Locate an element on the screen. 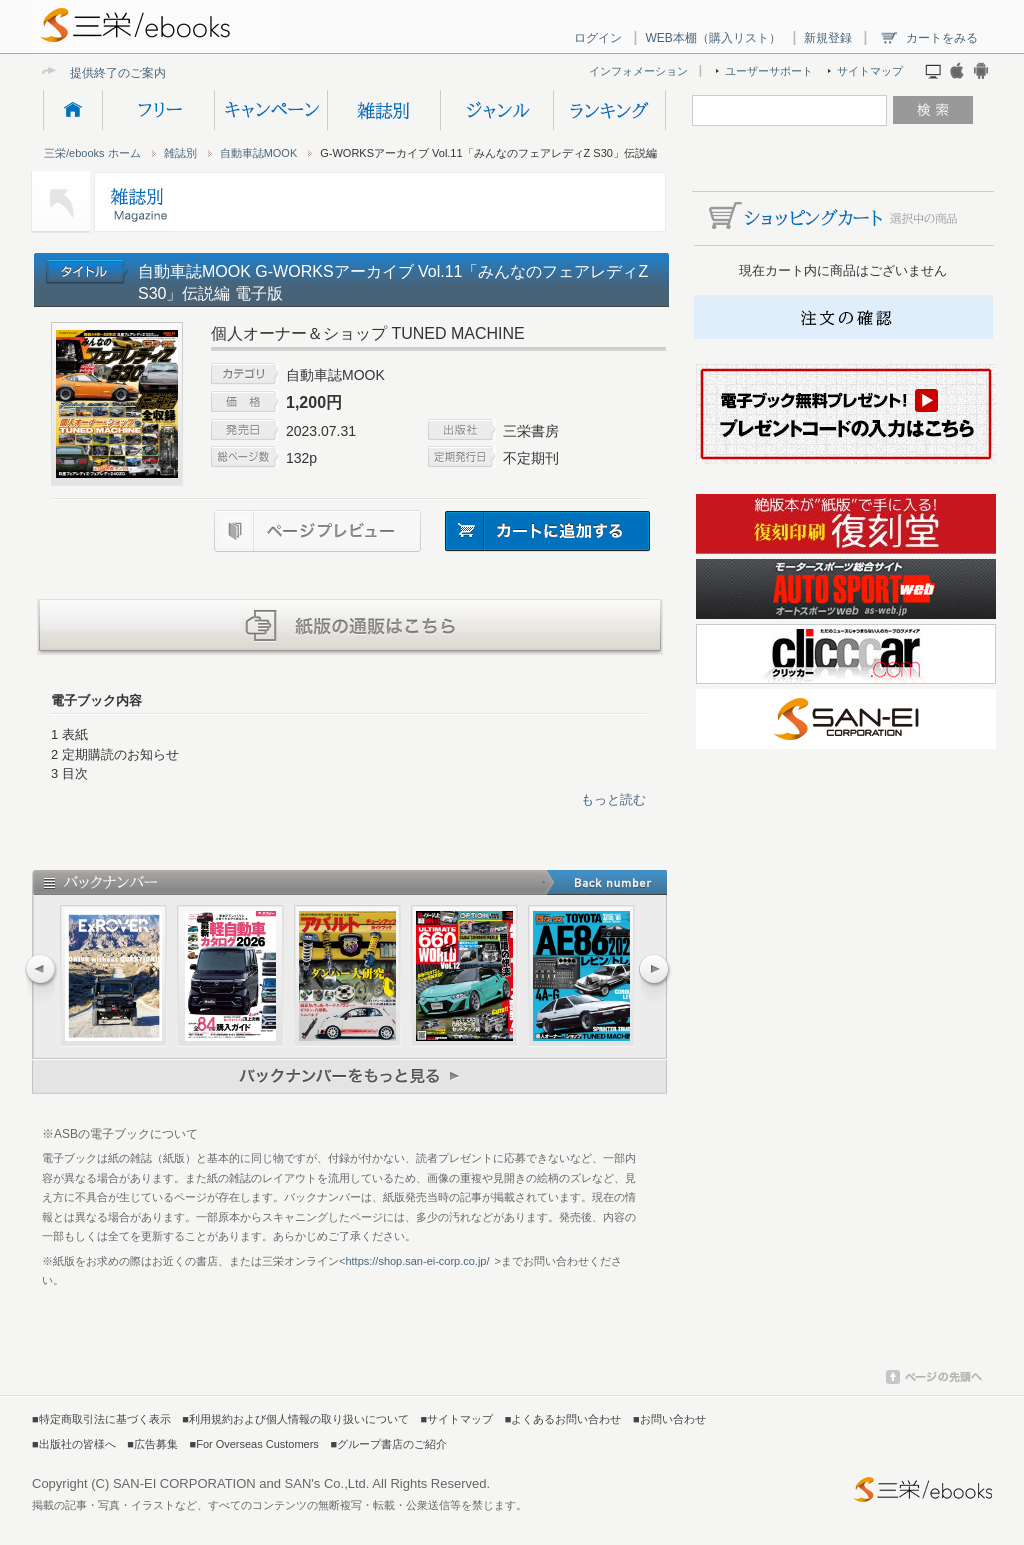  もっと読む is located at coordinates (613, 799).